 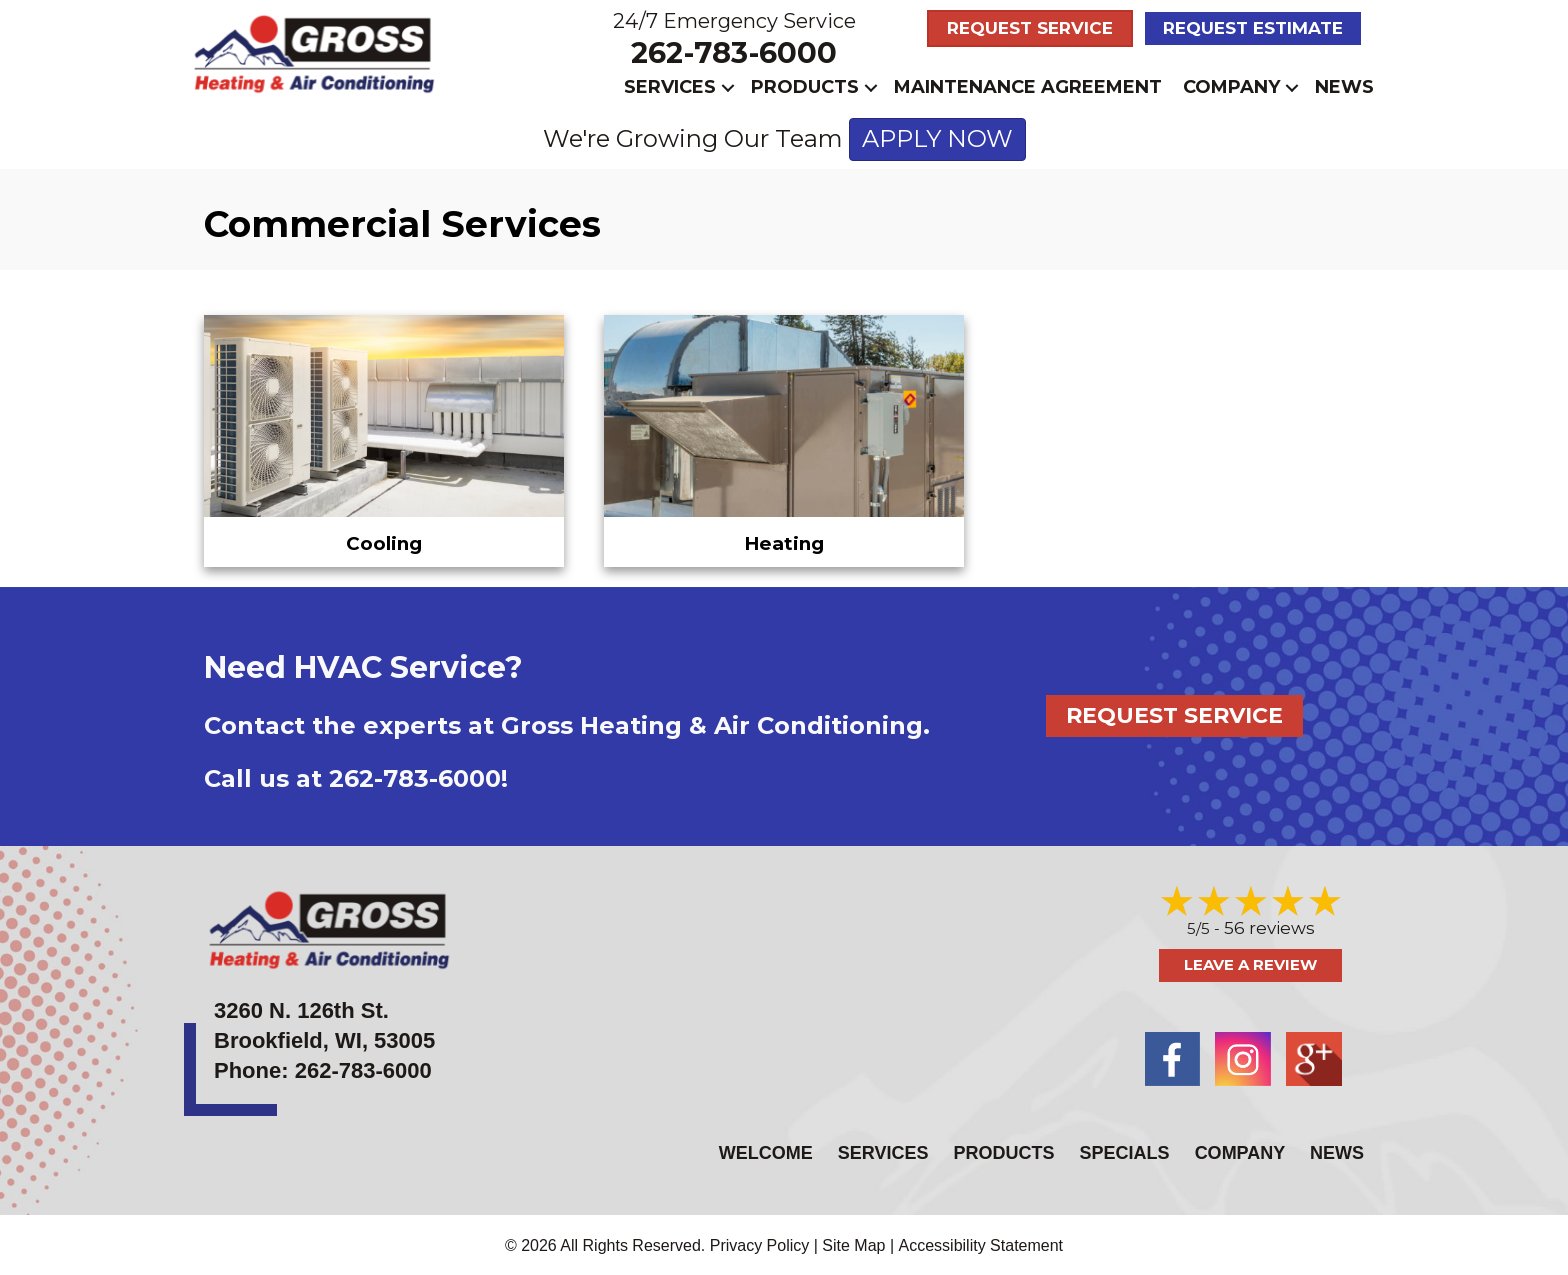 I want to click on Site Map, so click(x=853, y=1242).